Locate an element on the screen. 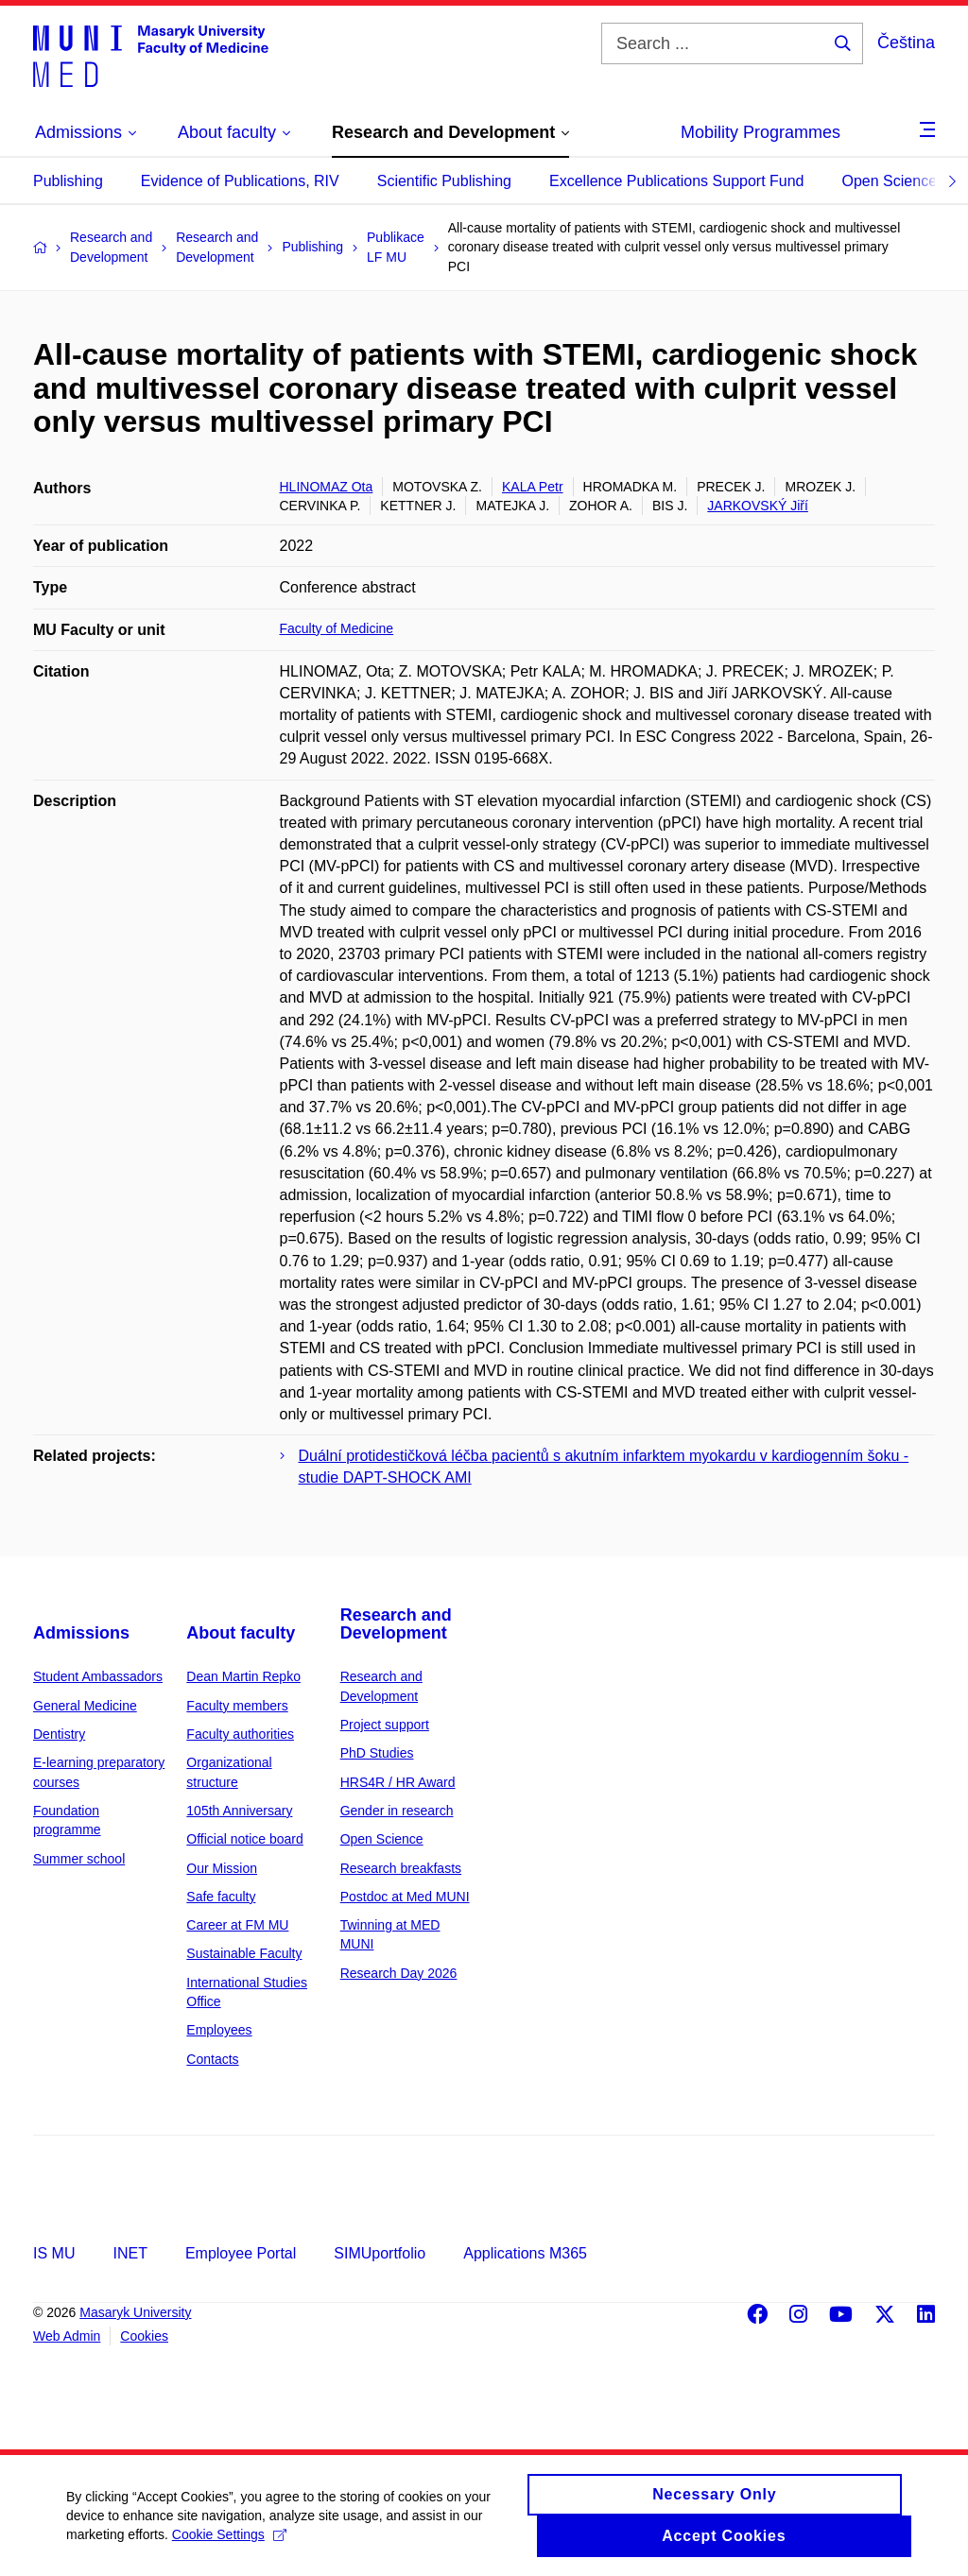  Faculty authorities is located at coordinates (240, 1734).